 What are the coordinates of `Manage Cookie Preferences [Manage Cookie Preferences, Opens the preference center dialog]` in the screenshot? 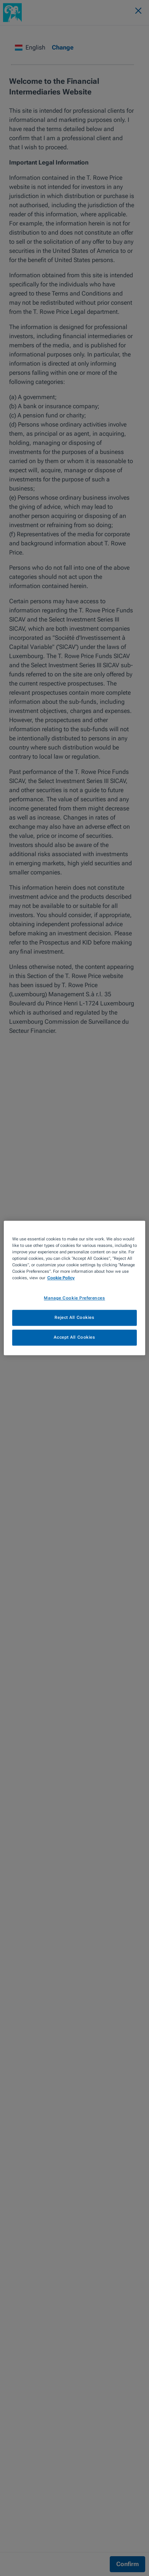 It's located at (74, 1298).